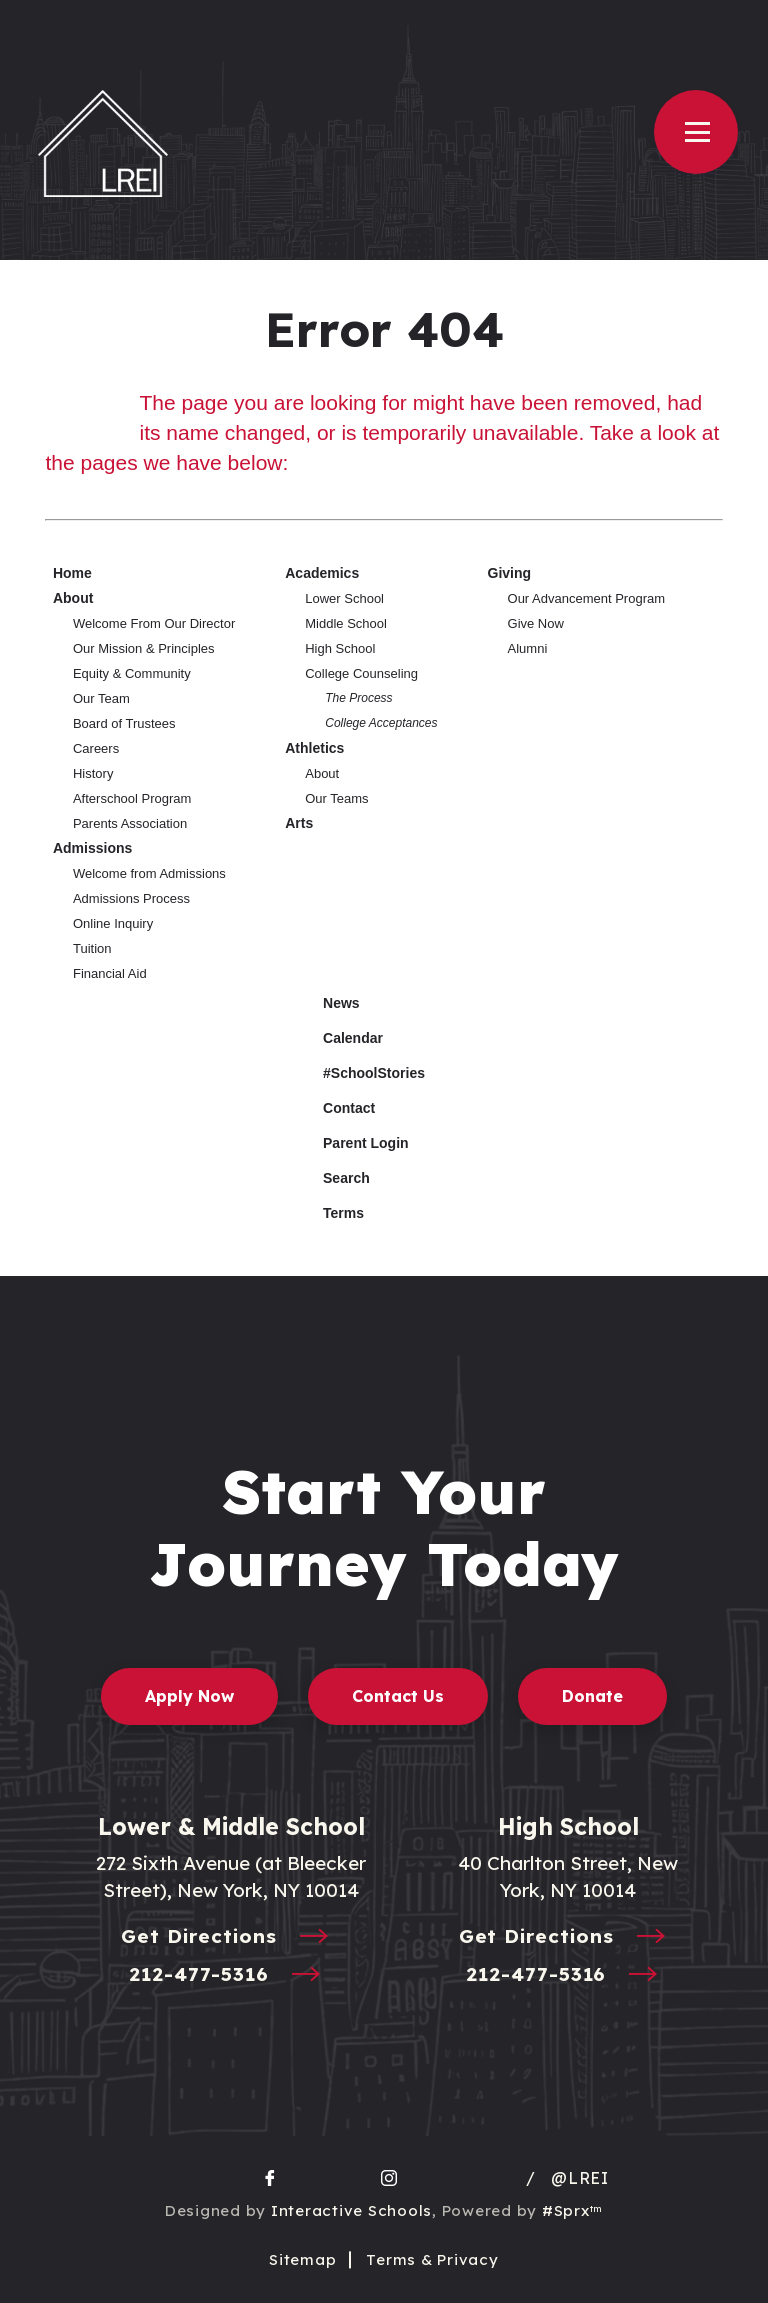 Image resolution: width=768 pixels, height=2303 pixels. What do you see at coordinates (351, 2210) in the screenshot?
I see `Interactive Schools` at bounding box center [351, 2210].